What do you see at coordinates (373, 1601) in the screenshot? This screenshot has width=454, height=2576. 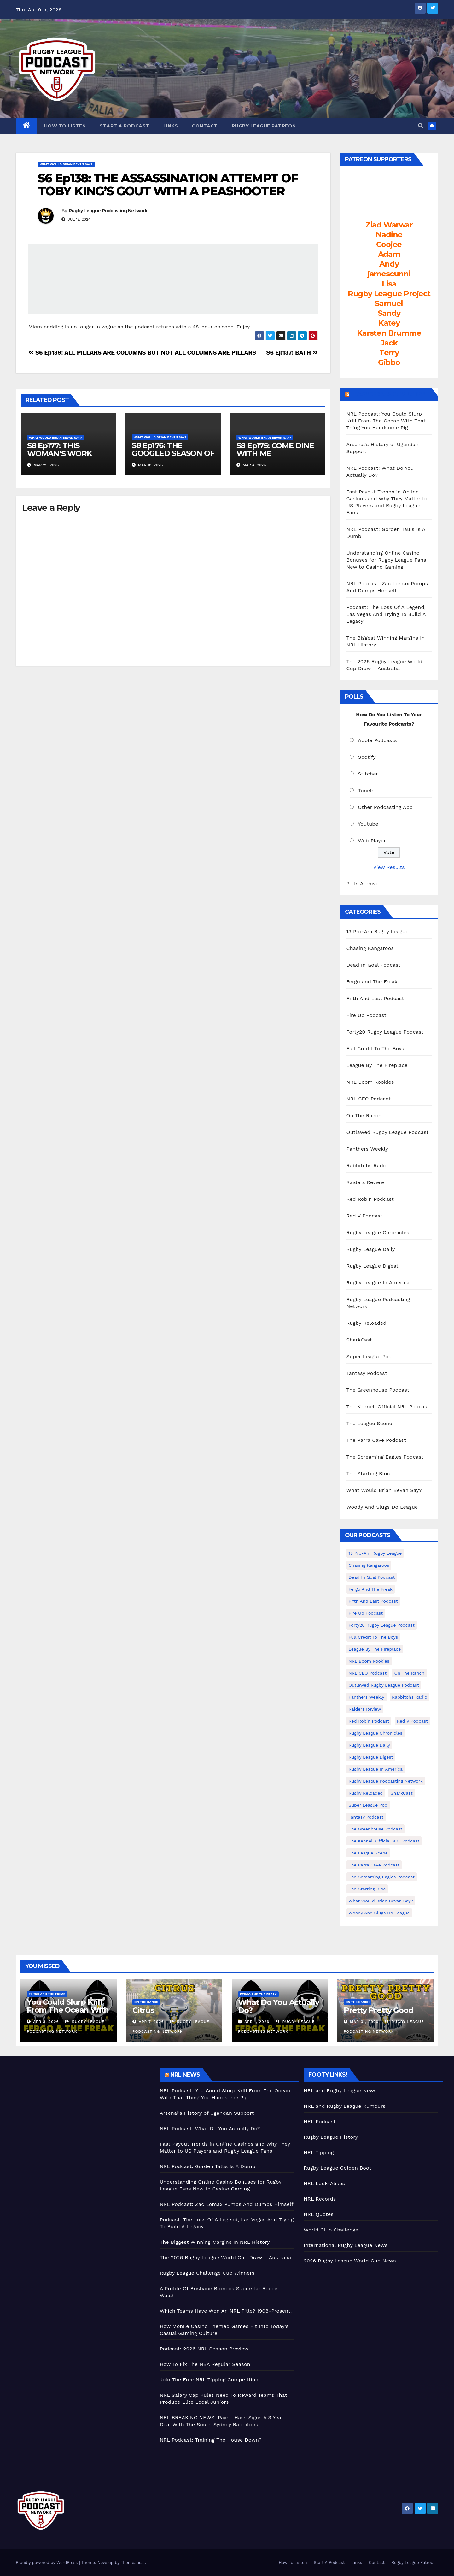 I see `Fifth And Last Podcast [Fifth And Last Podcast (236 items)]` at bounding box center [373, 1601].